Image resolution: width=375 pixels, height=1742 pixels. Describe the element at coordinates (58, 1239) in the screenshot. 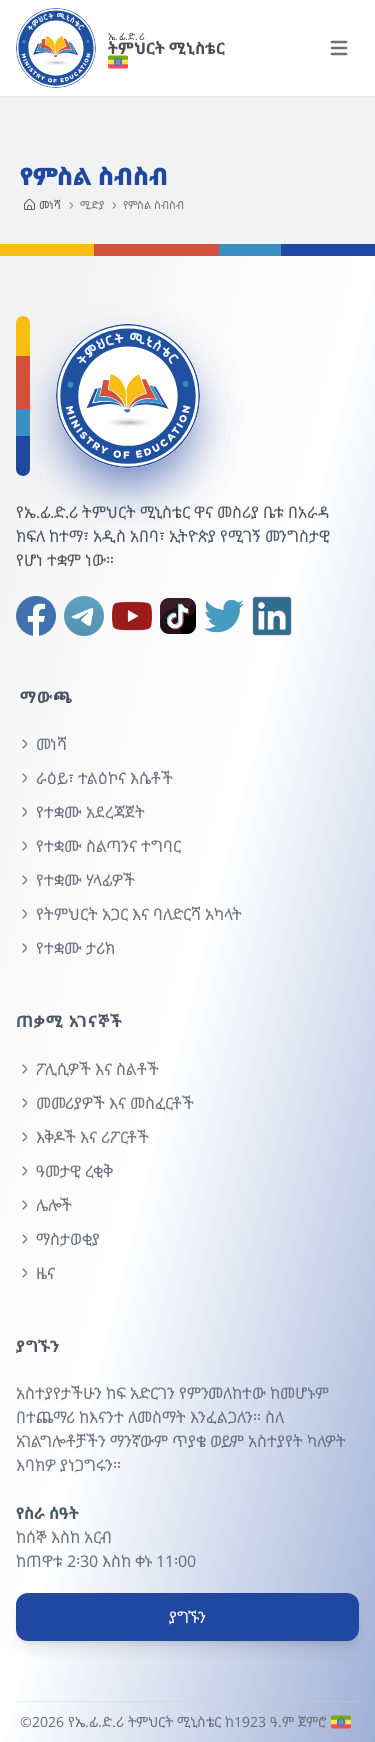

I see `ማስታወቂያ` at that location.